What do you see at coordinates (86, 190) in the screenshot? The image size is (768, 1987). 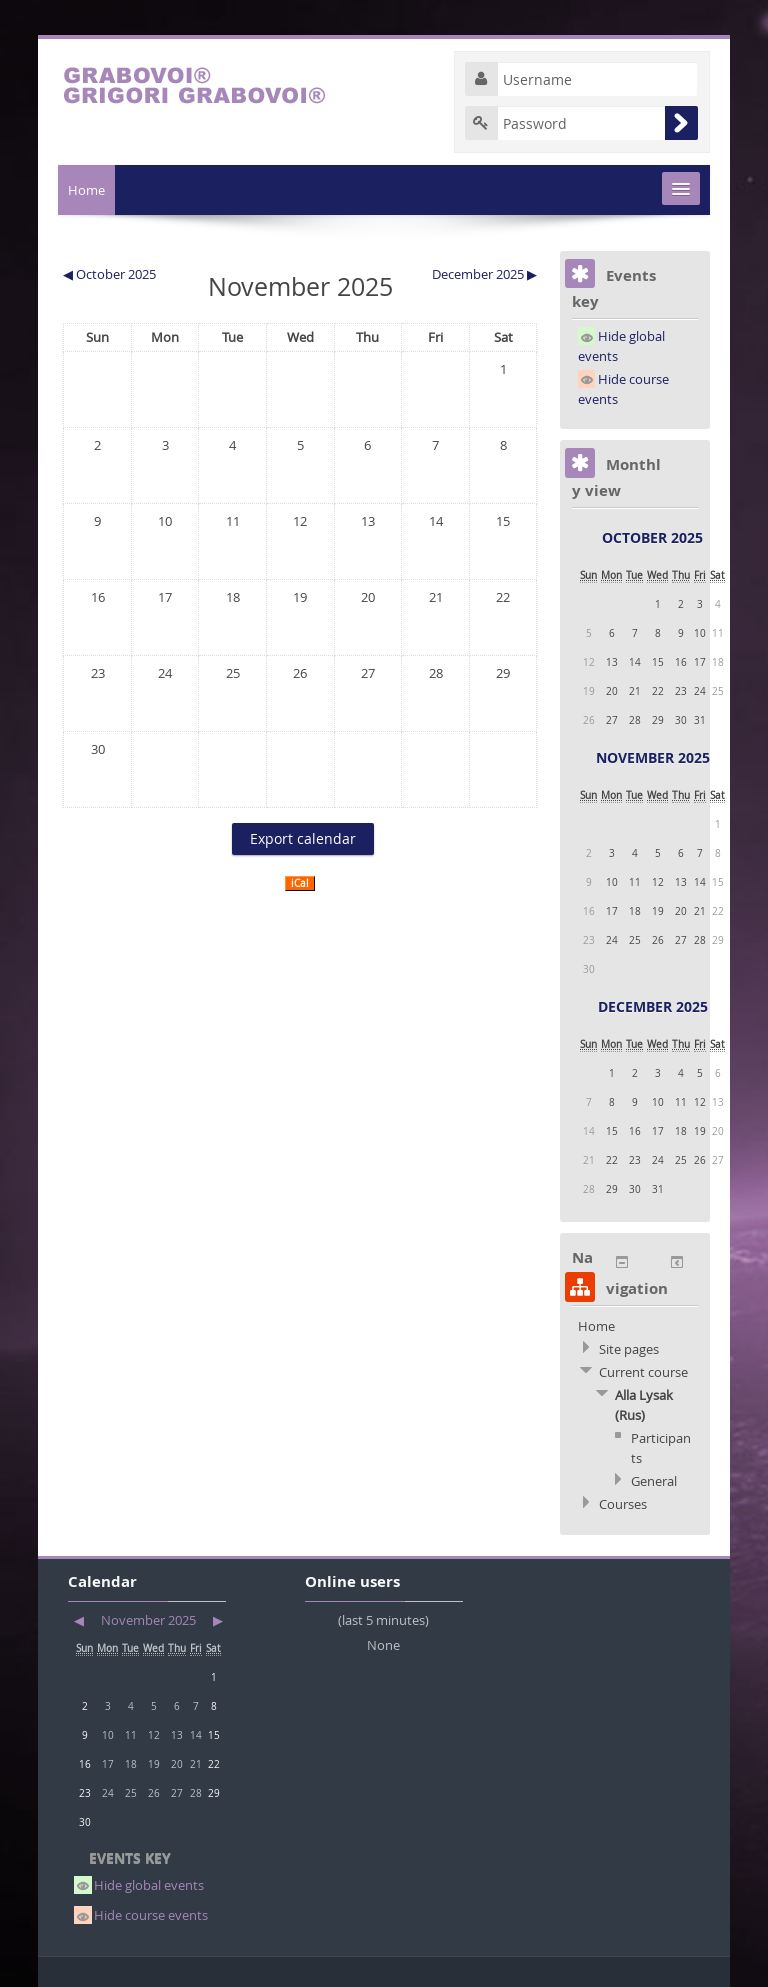 I see `Home` at bounding box center [86, 190].